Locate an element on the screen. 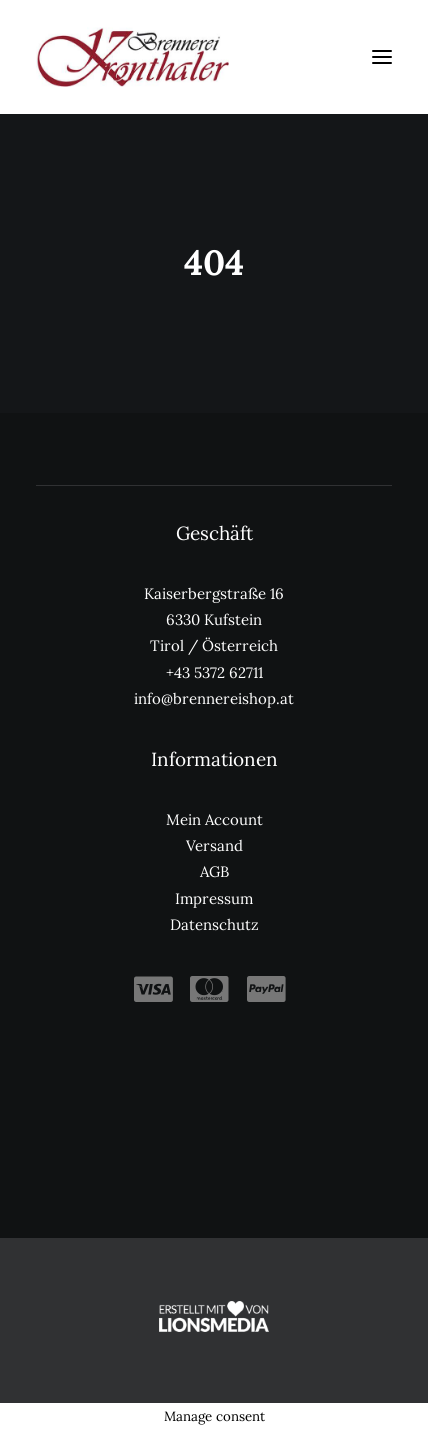 This screenshot has height=1430, width=428. Datenschutz is located at coordinates (214, 924).